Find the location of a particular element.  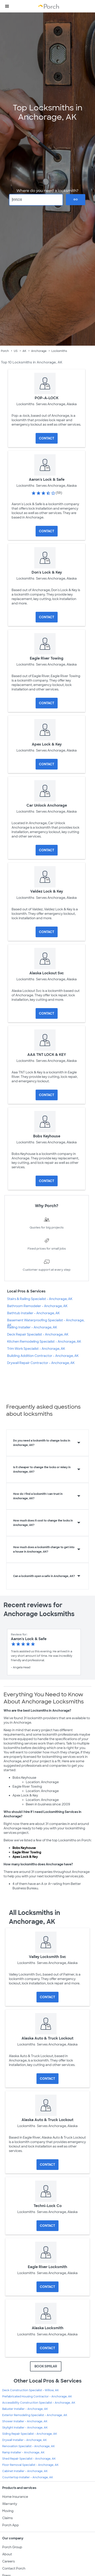

Renovation Specialist - Anchorage, AK is located at coordinates (28, 2446).